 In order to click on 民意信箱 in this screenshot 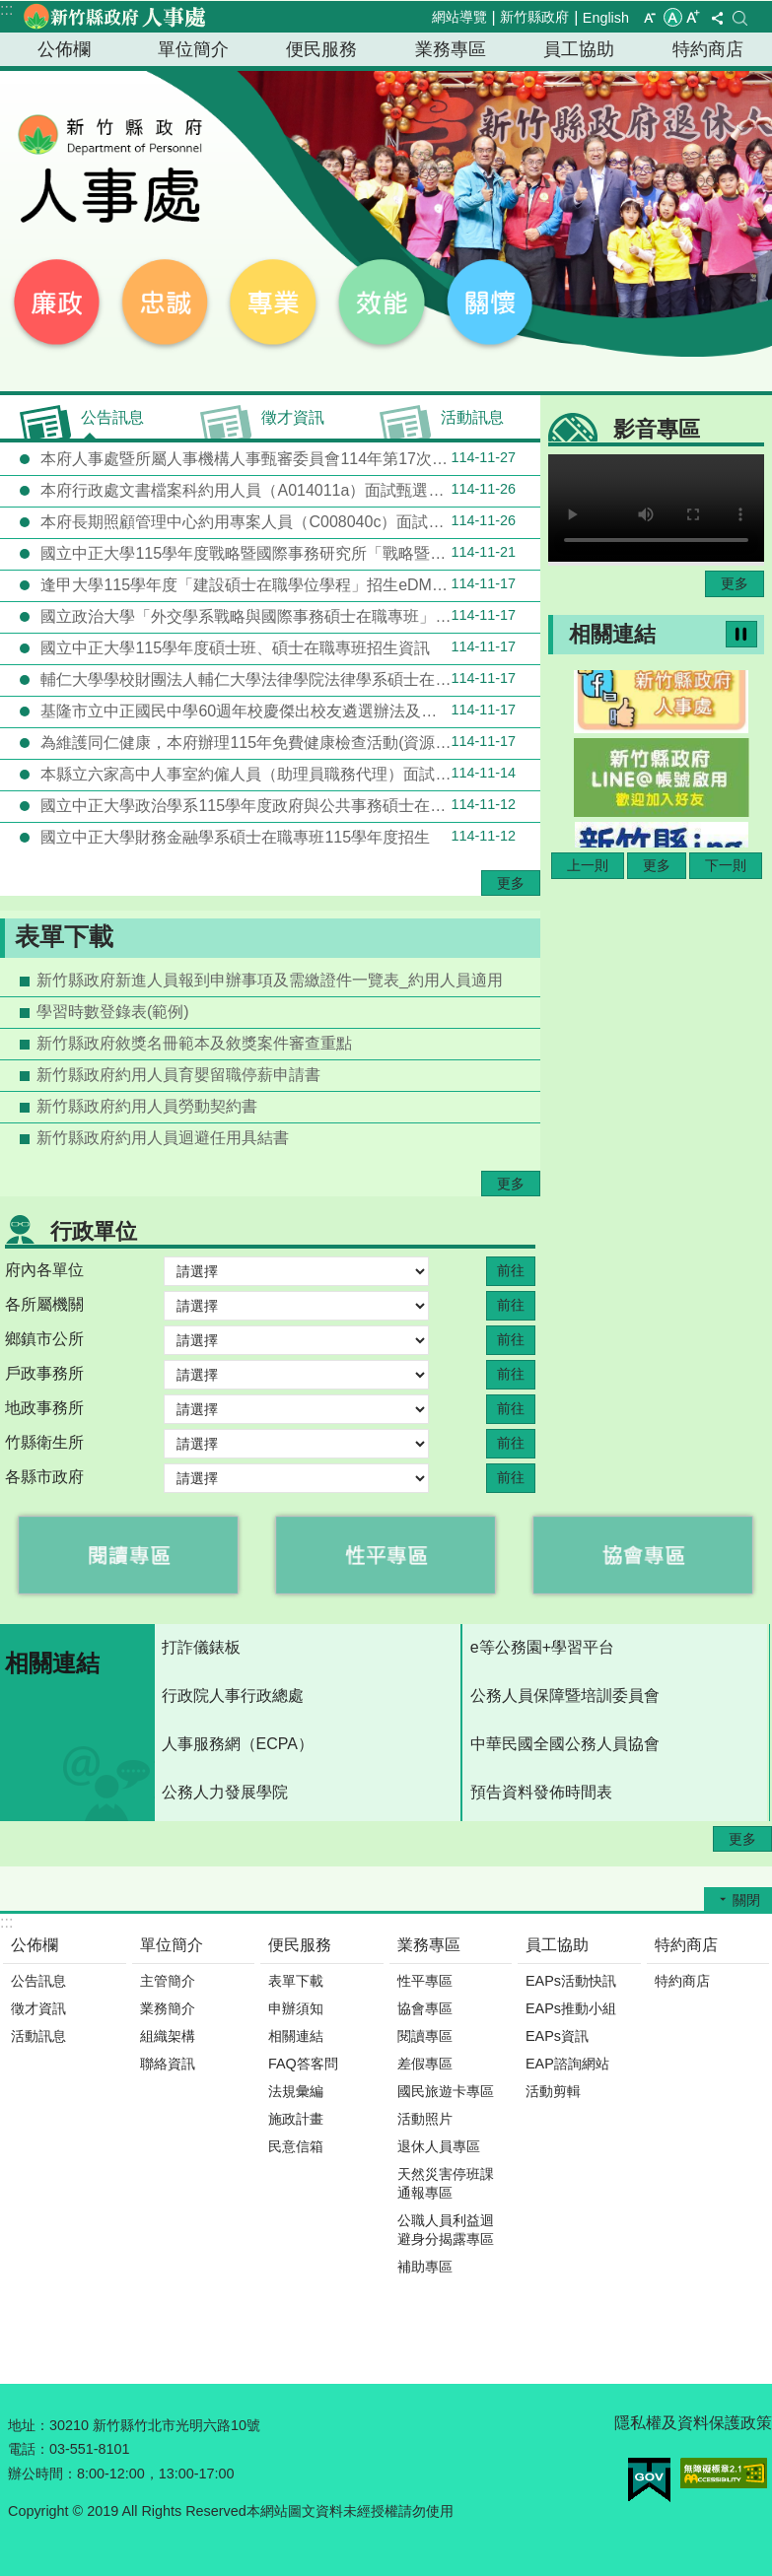, I will do `click(295, 2146)`.